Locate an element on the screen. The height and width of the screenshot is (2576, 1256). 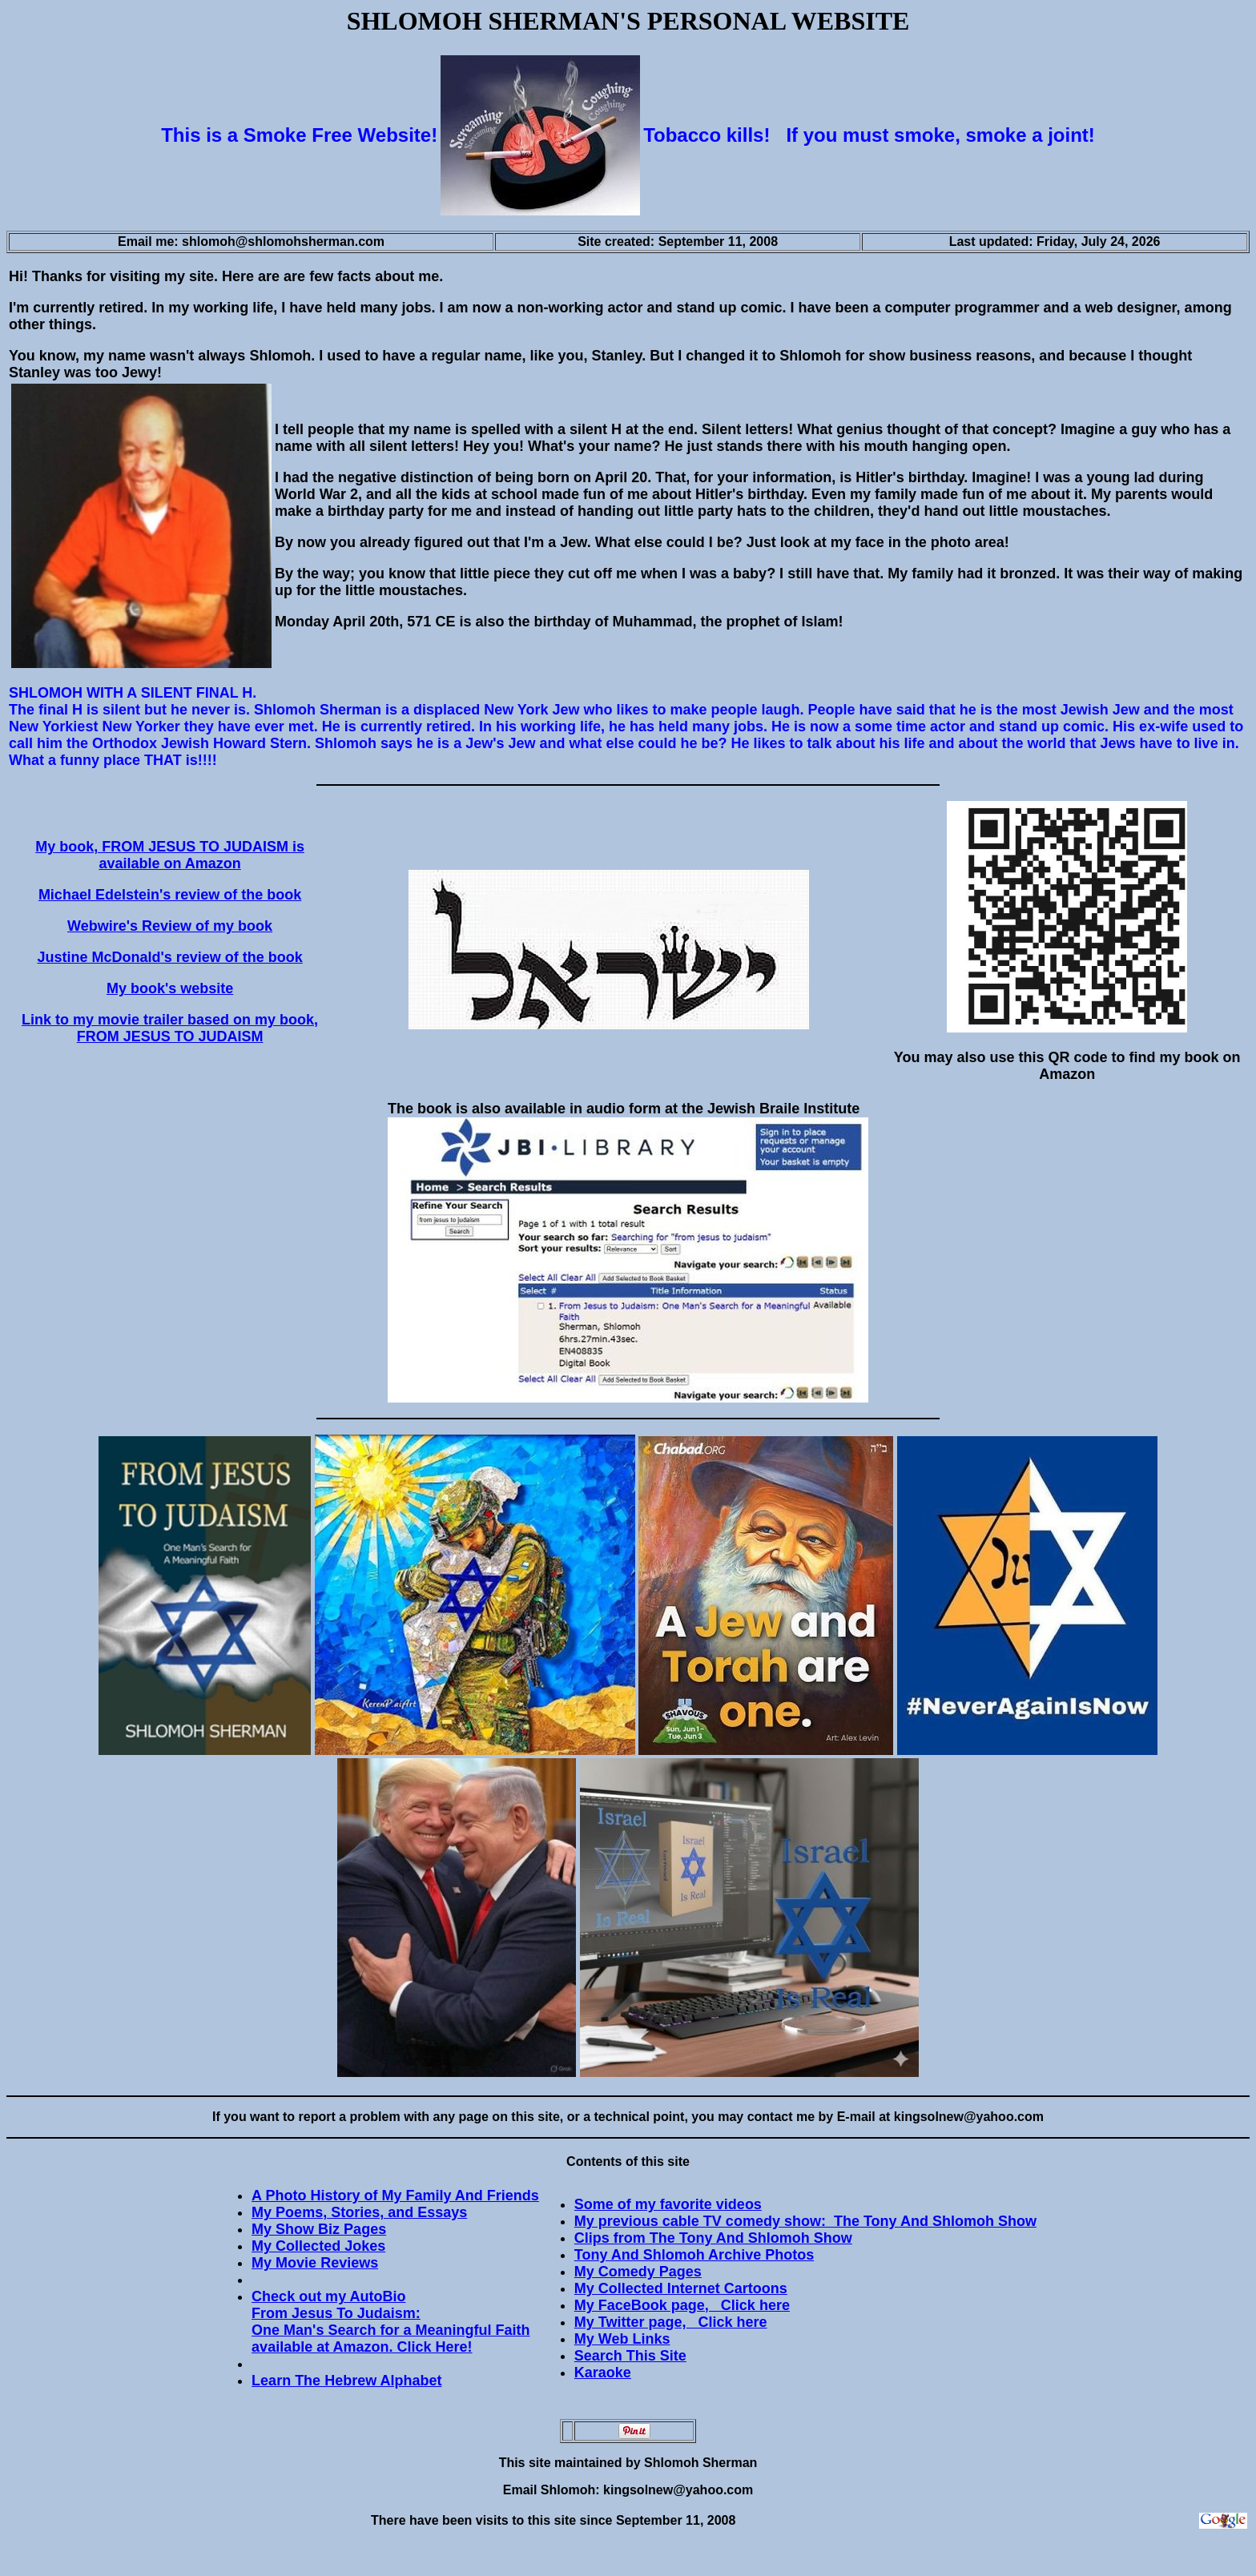
A Photo History of My Family And Friends is located at coordinates (395, 2196).